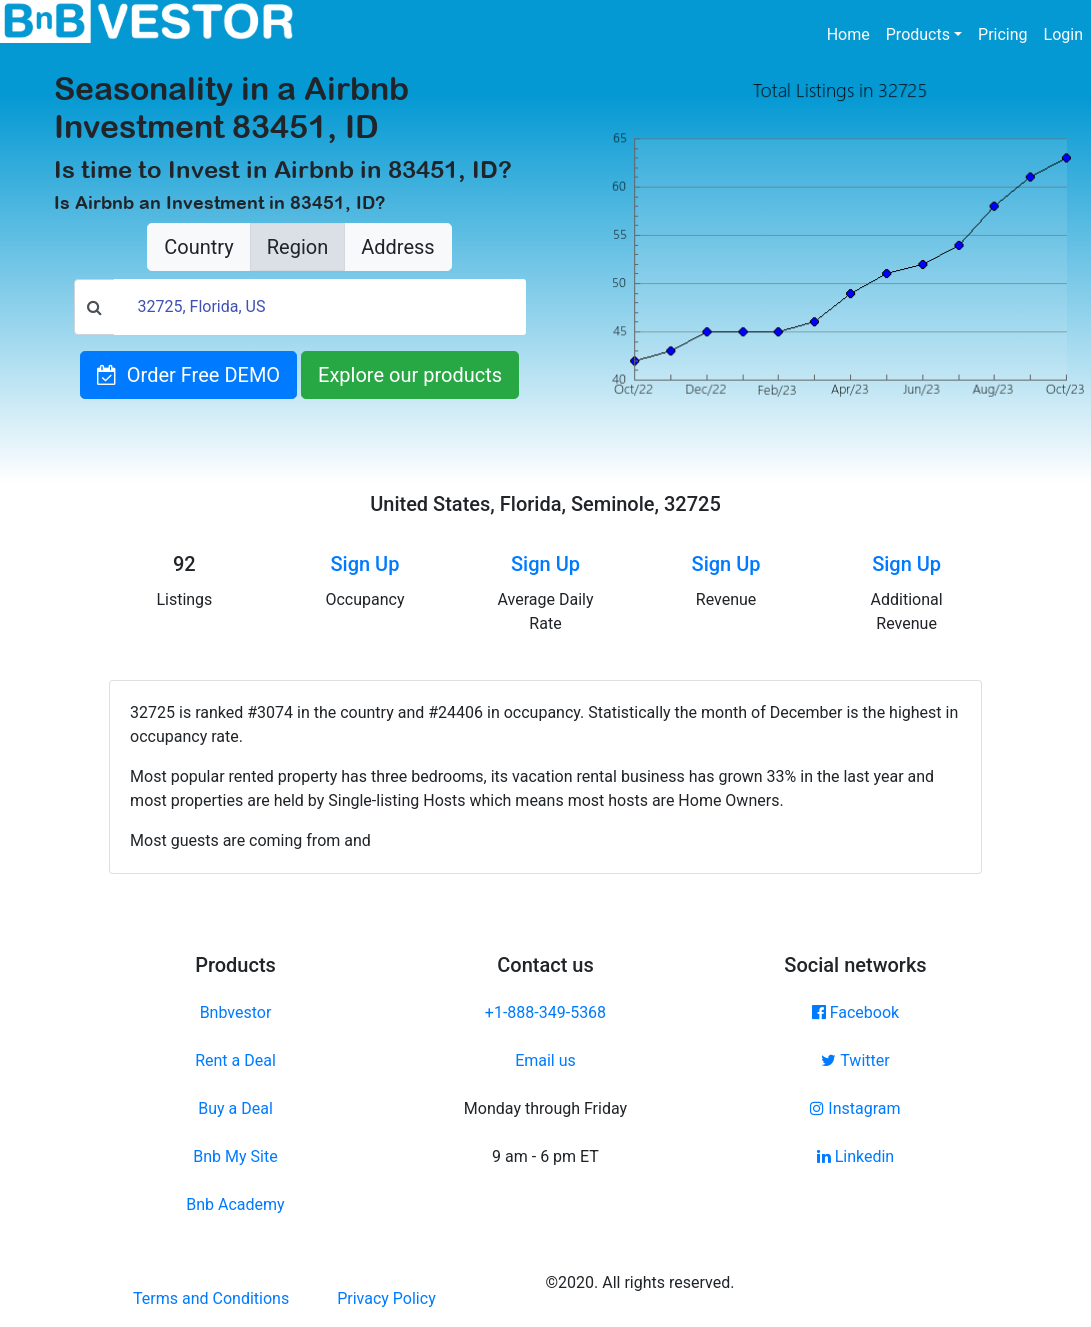  I want to click on Facebook, so click(855, 1012).